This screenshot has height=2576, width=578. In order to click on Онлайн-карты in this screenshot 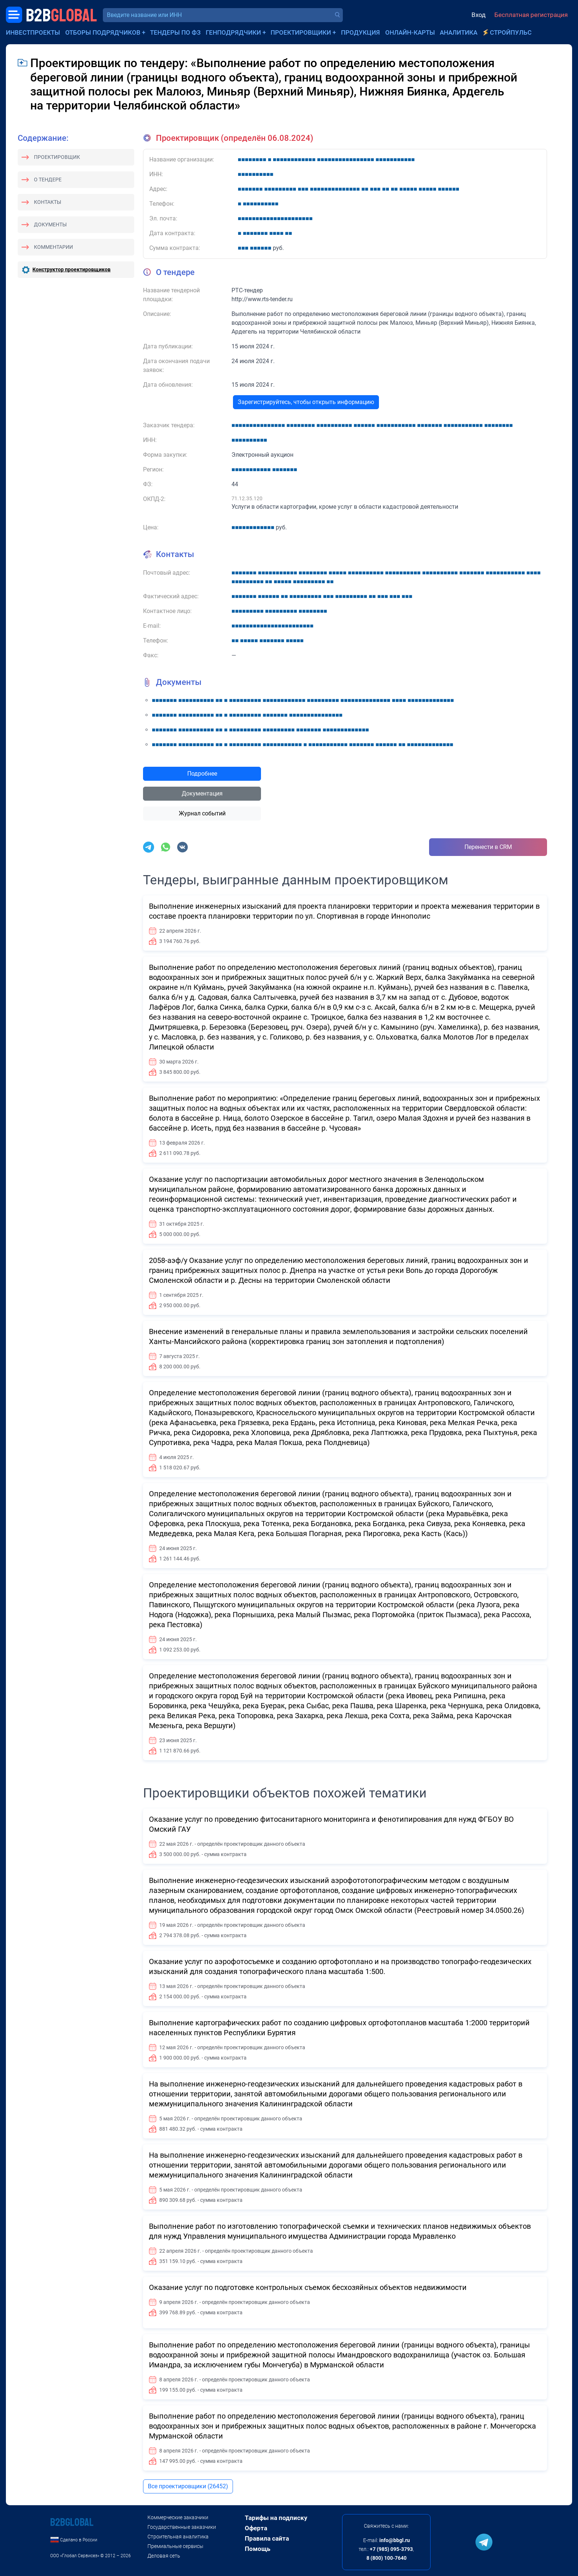, I will do `click(410, 32)`.